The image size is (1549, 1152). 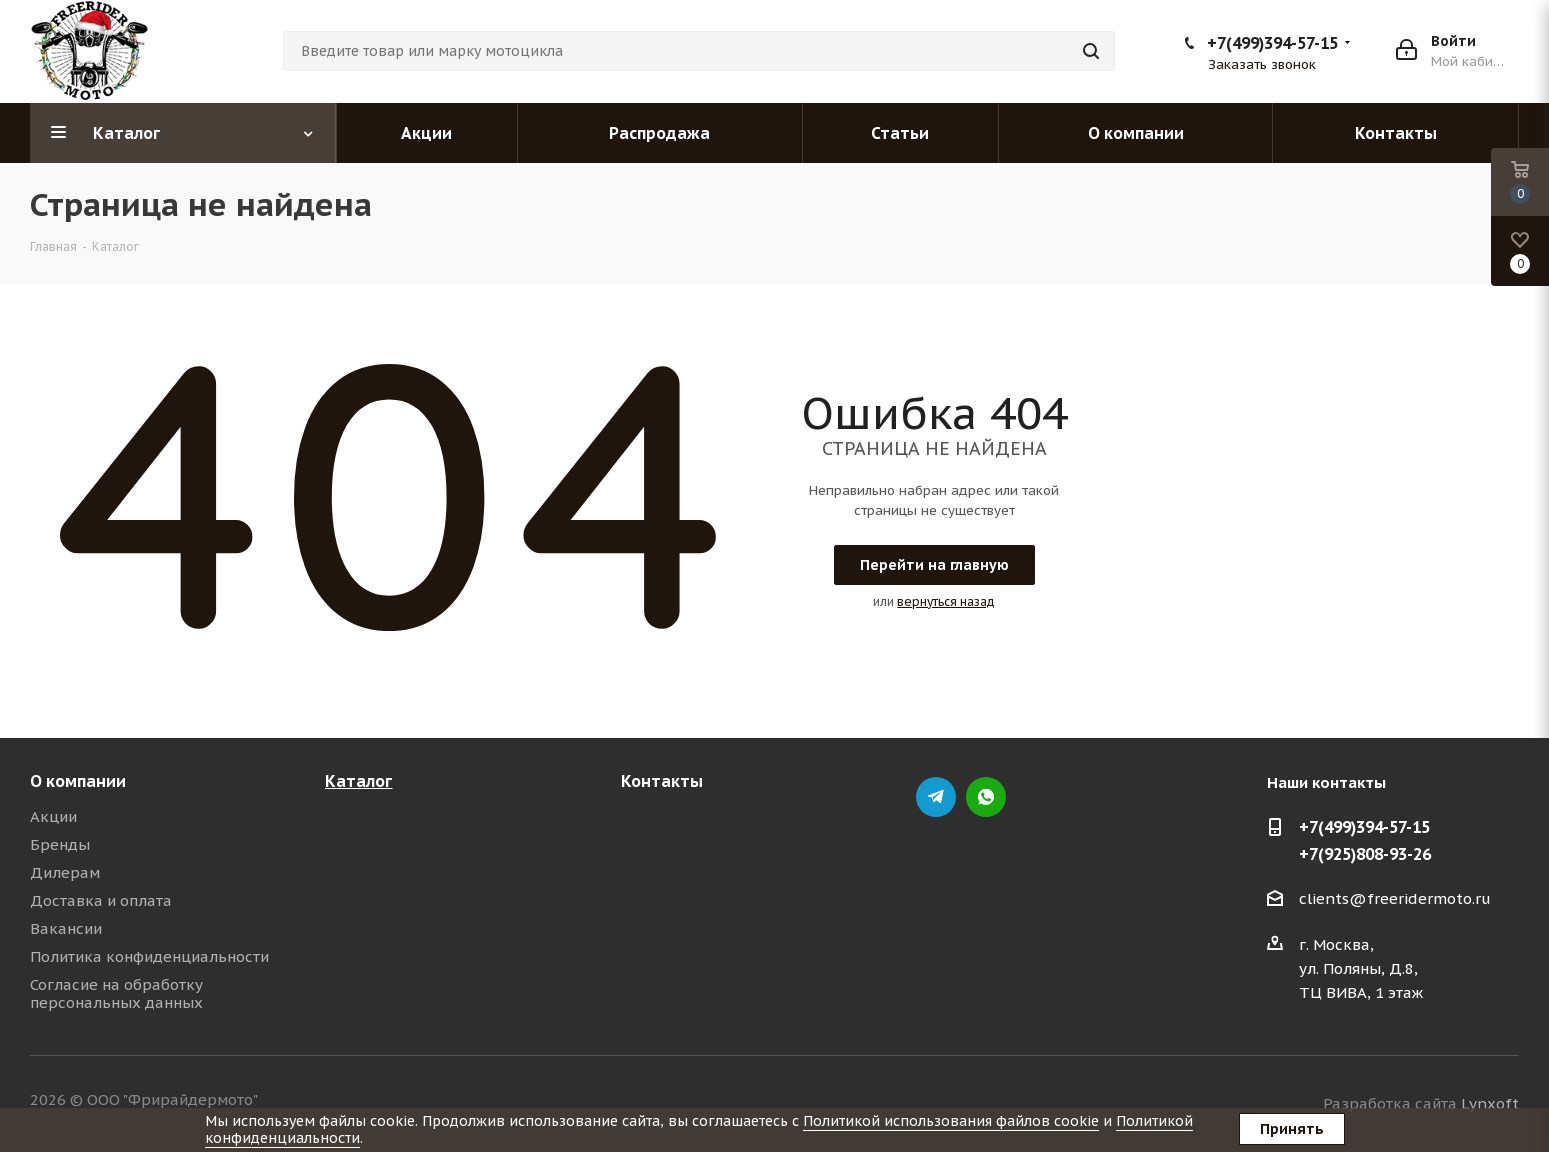 What do you see at coordinates (60, 844) in the screenshot?
I see `Бренды` at bounding box center [60, 844].